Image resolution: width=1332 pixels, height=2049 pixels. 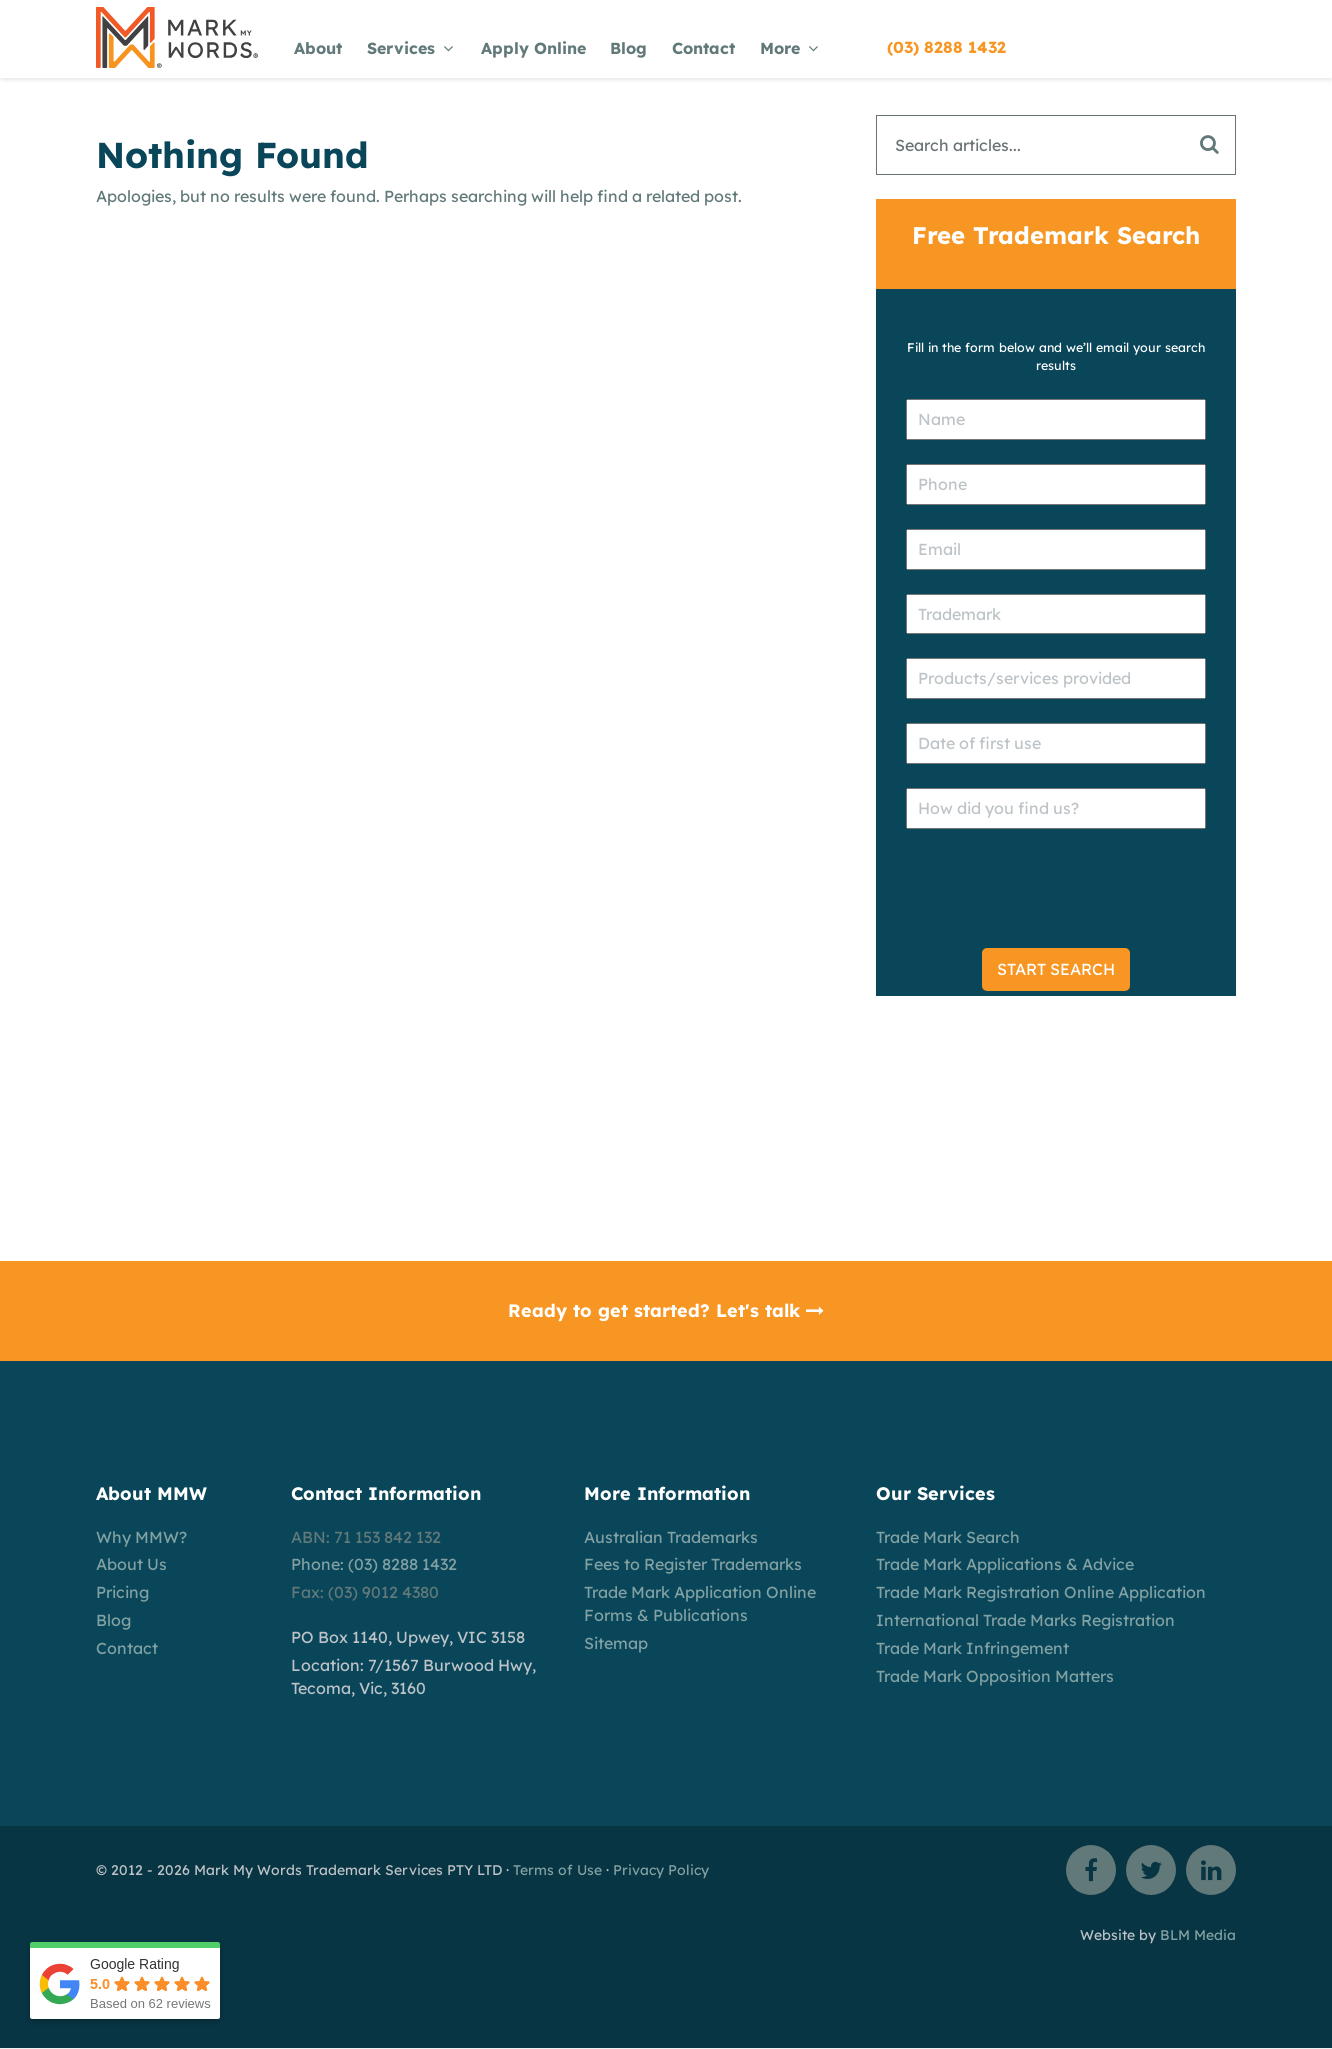 I want to click on Australian Trademarks, so click(x=671, y=1537).